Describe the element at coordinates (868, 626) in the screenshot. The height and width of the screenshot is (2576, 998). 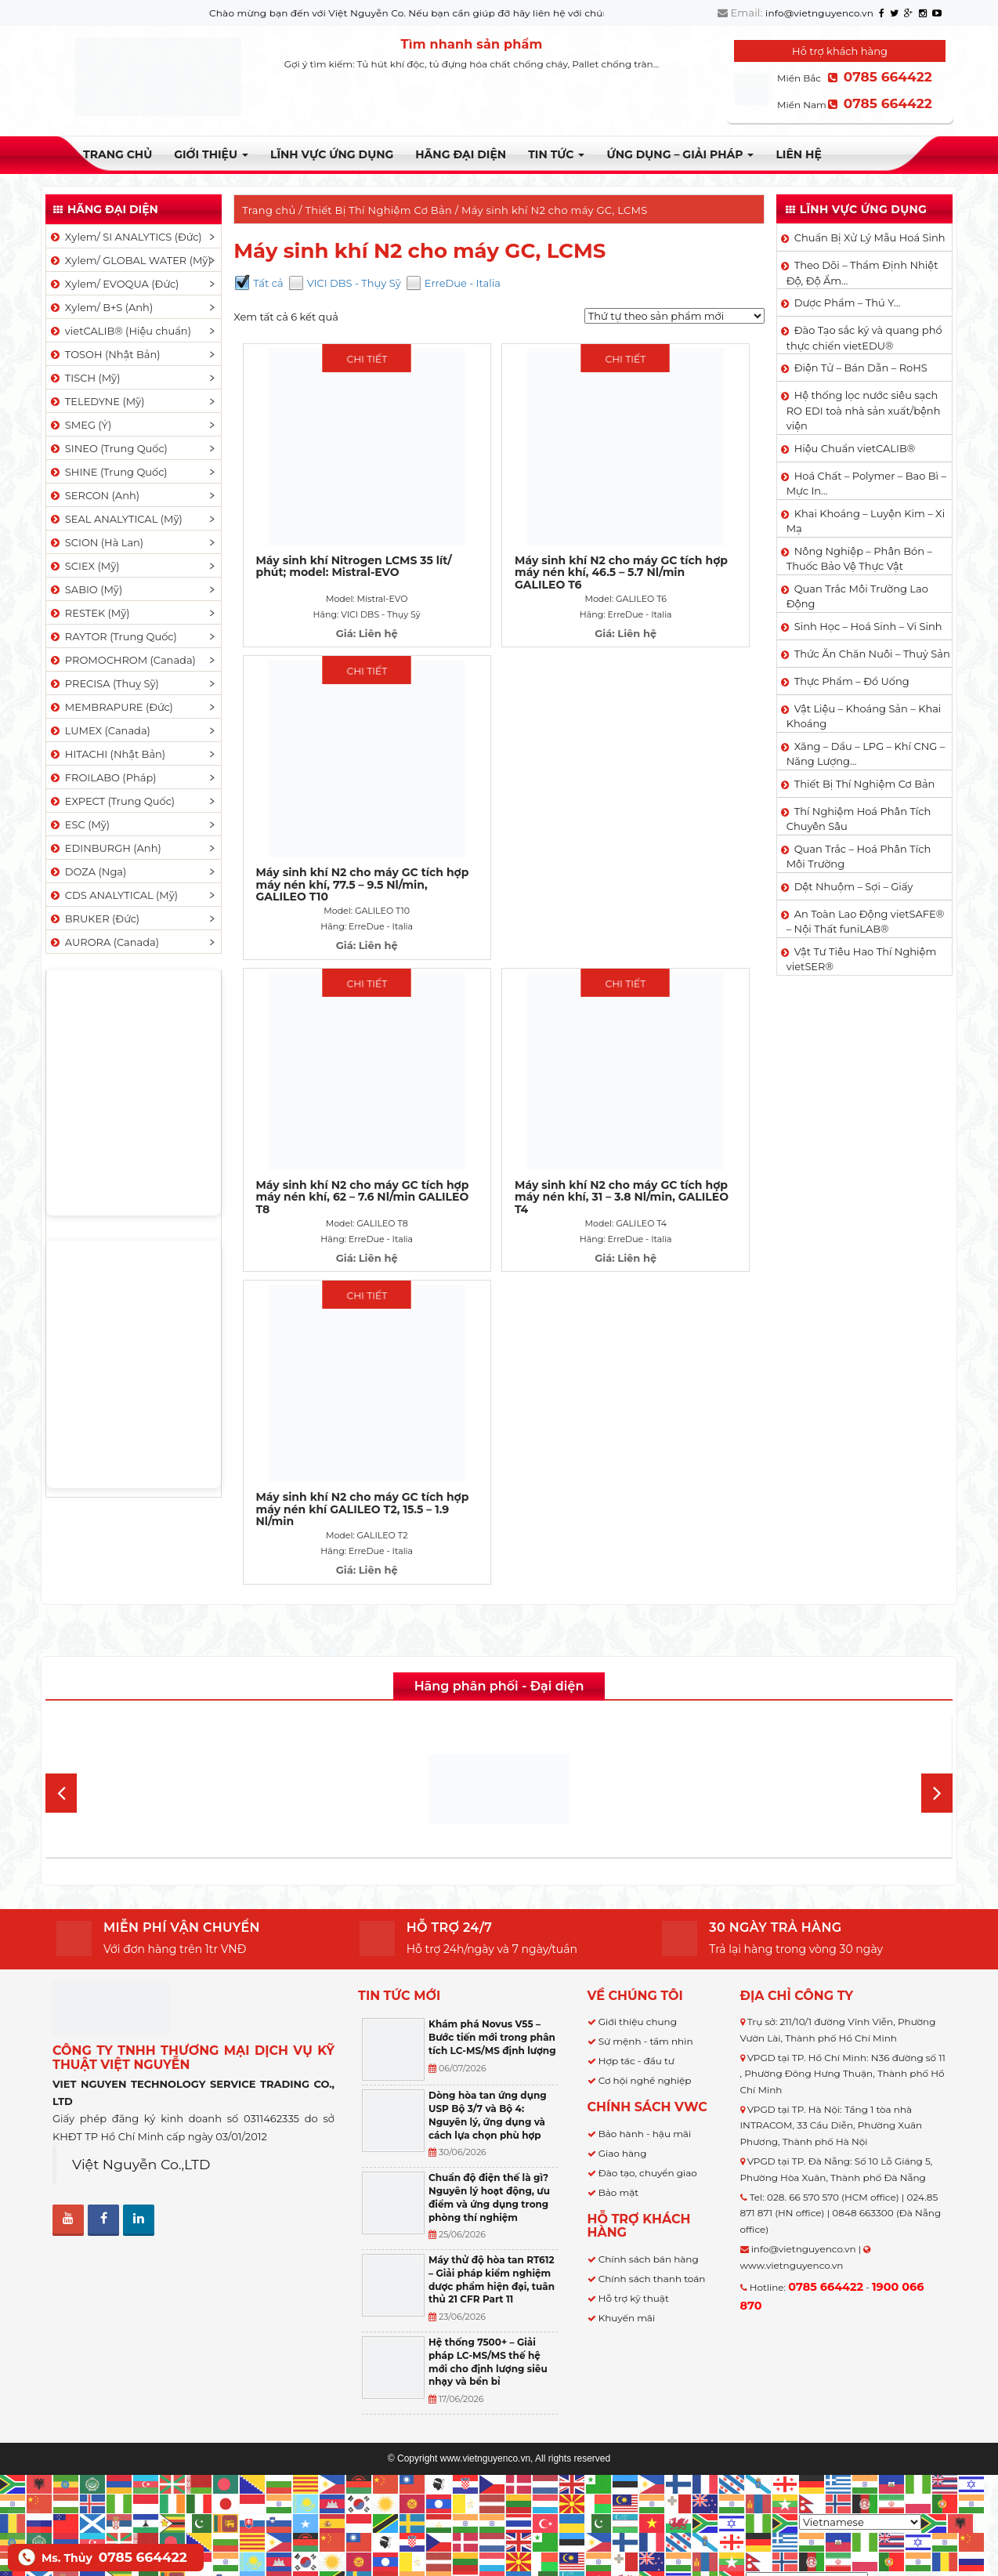
I see `Sinh Học – Hoá Sinh – Vi Sinh` at that location.